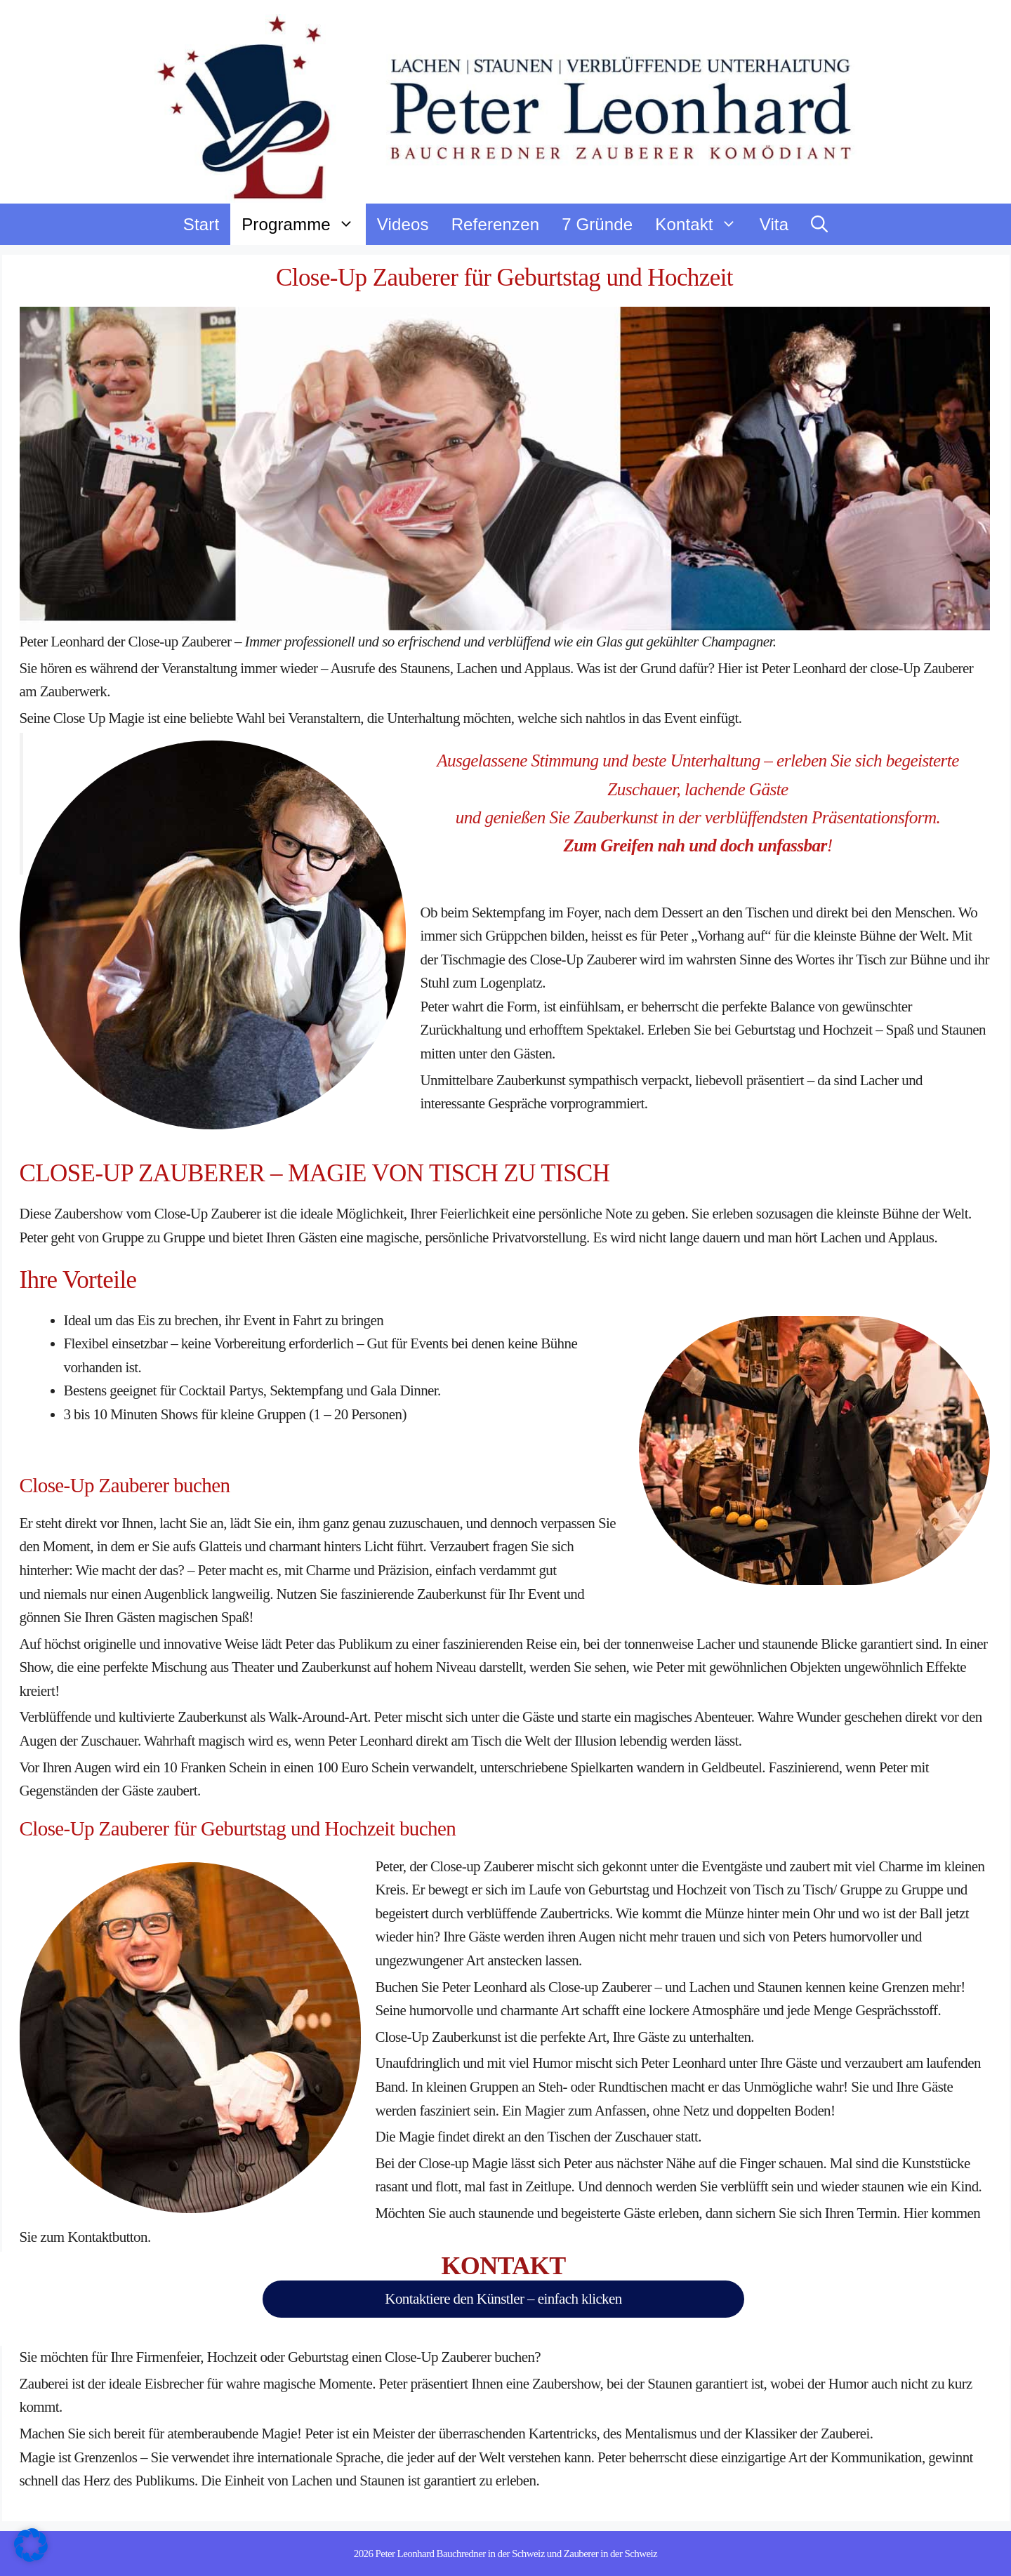  Describe the element at coordinates (774, 224) in the screenshot. I see `Vita` at that location.